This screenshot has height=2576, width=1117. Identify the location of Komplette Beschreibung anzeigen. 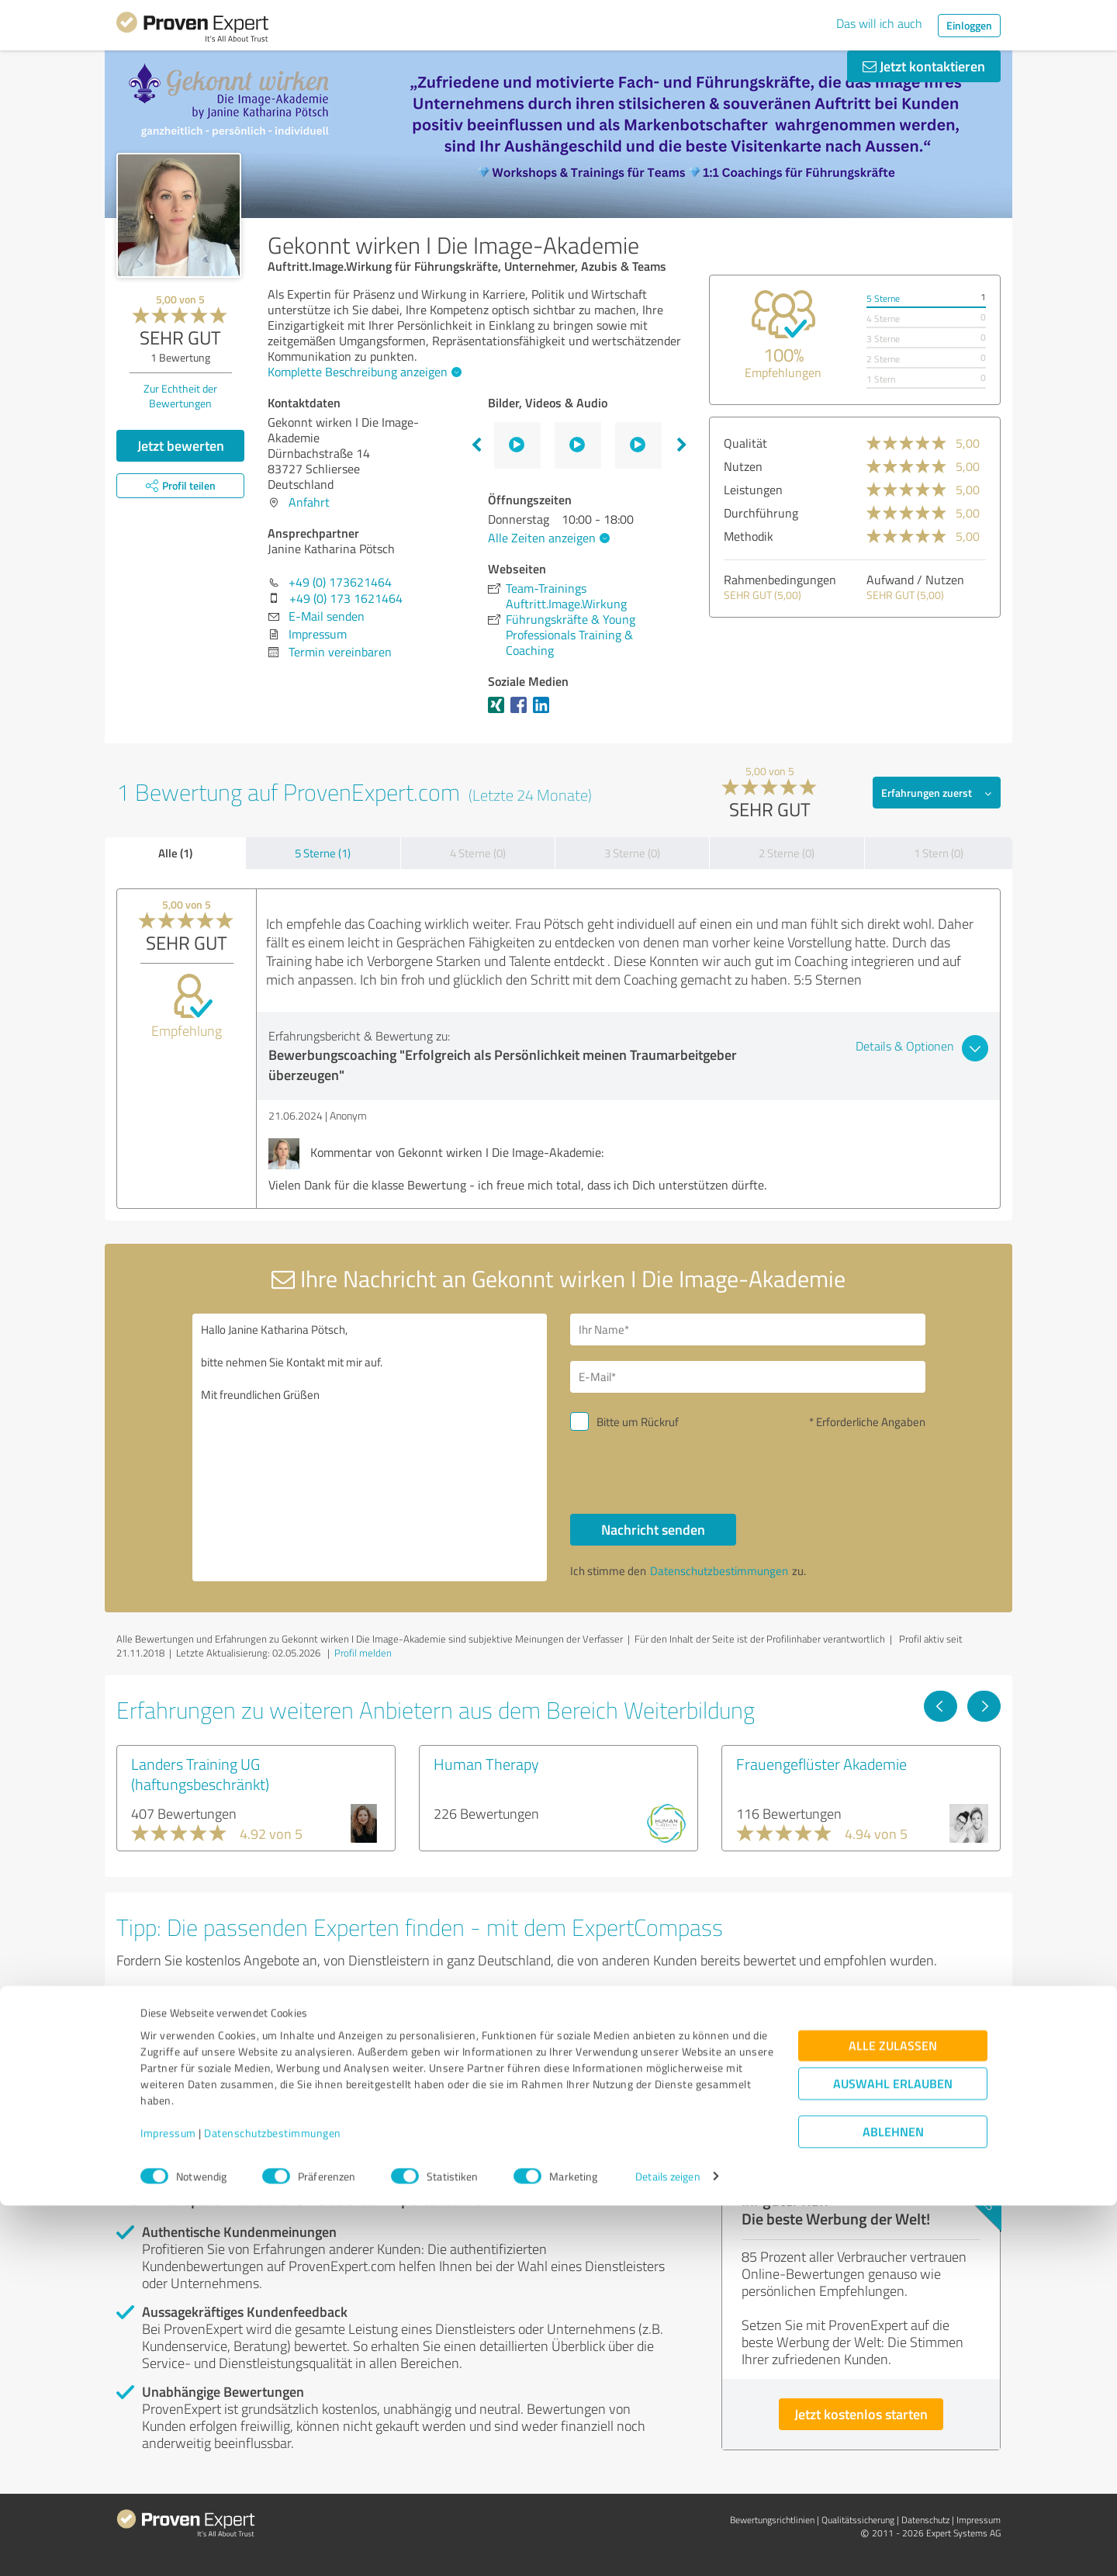
(363, 371).